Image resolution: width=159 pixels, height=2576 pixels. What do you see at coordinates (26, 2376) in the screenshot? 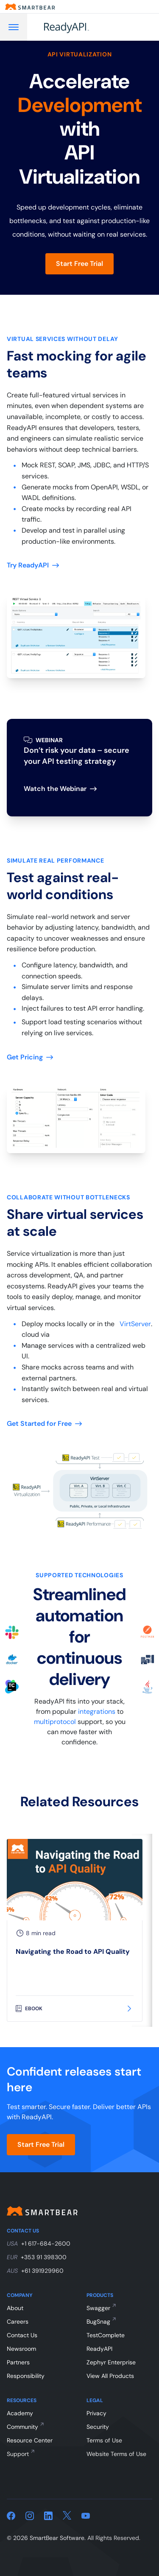
I see `Responsibility` at bounding box center [26, 2376].